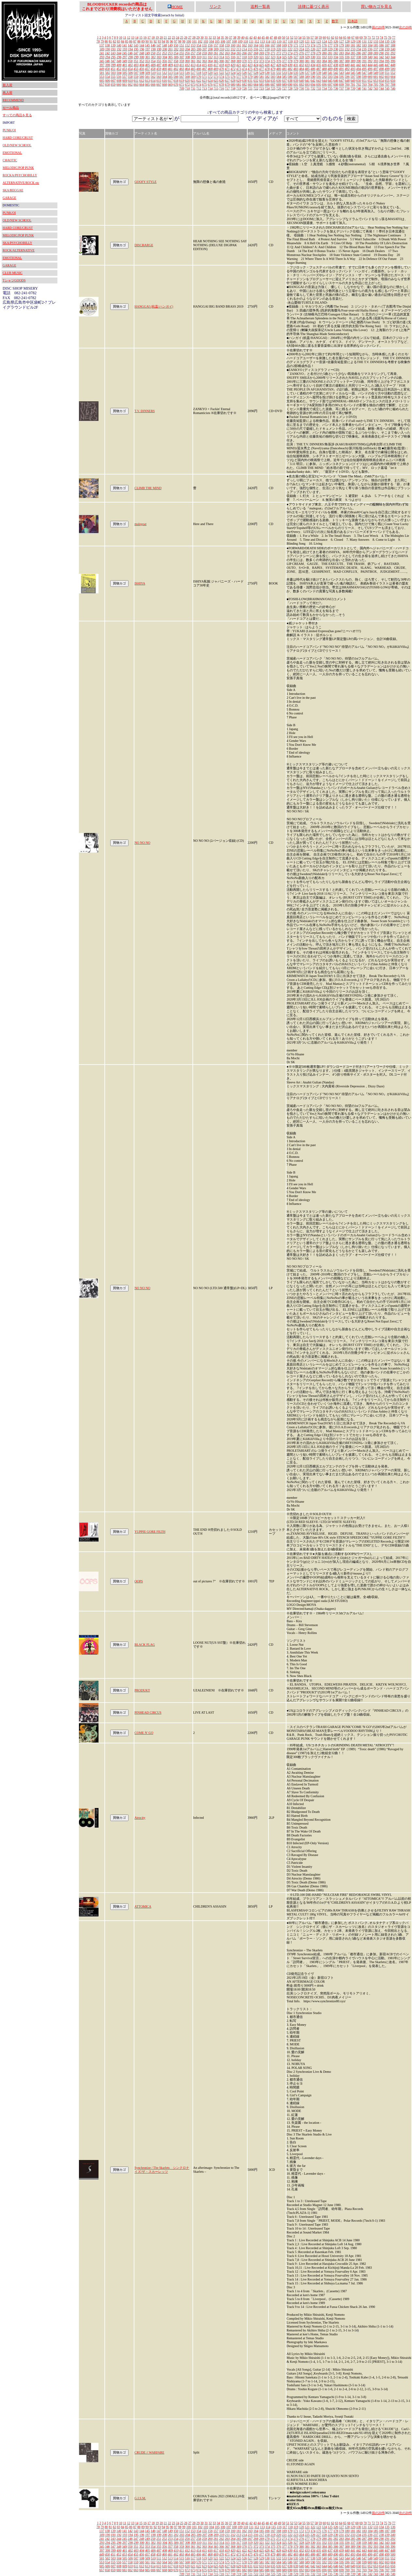  What do you see at coordinates (267, 65) in the screenshot?
I see `426` at bounding box center [267, 65].